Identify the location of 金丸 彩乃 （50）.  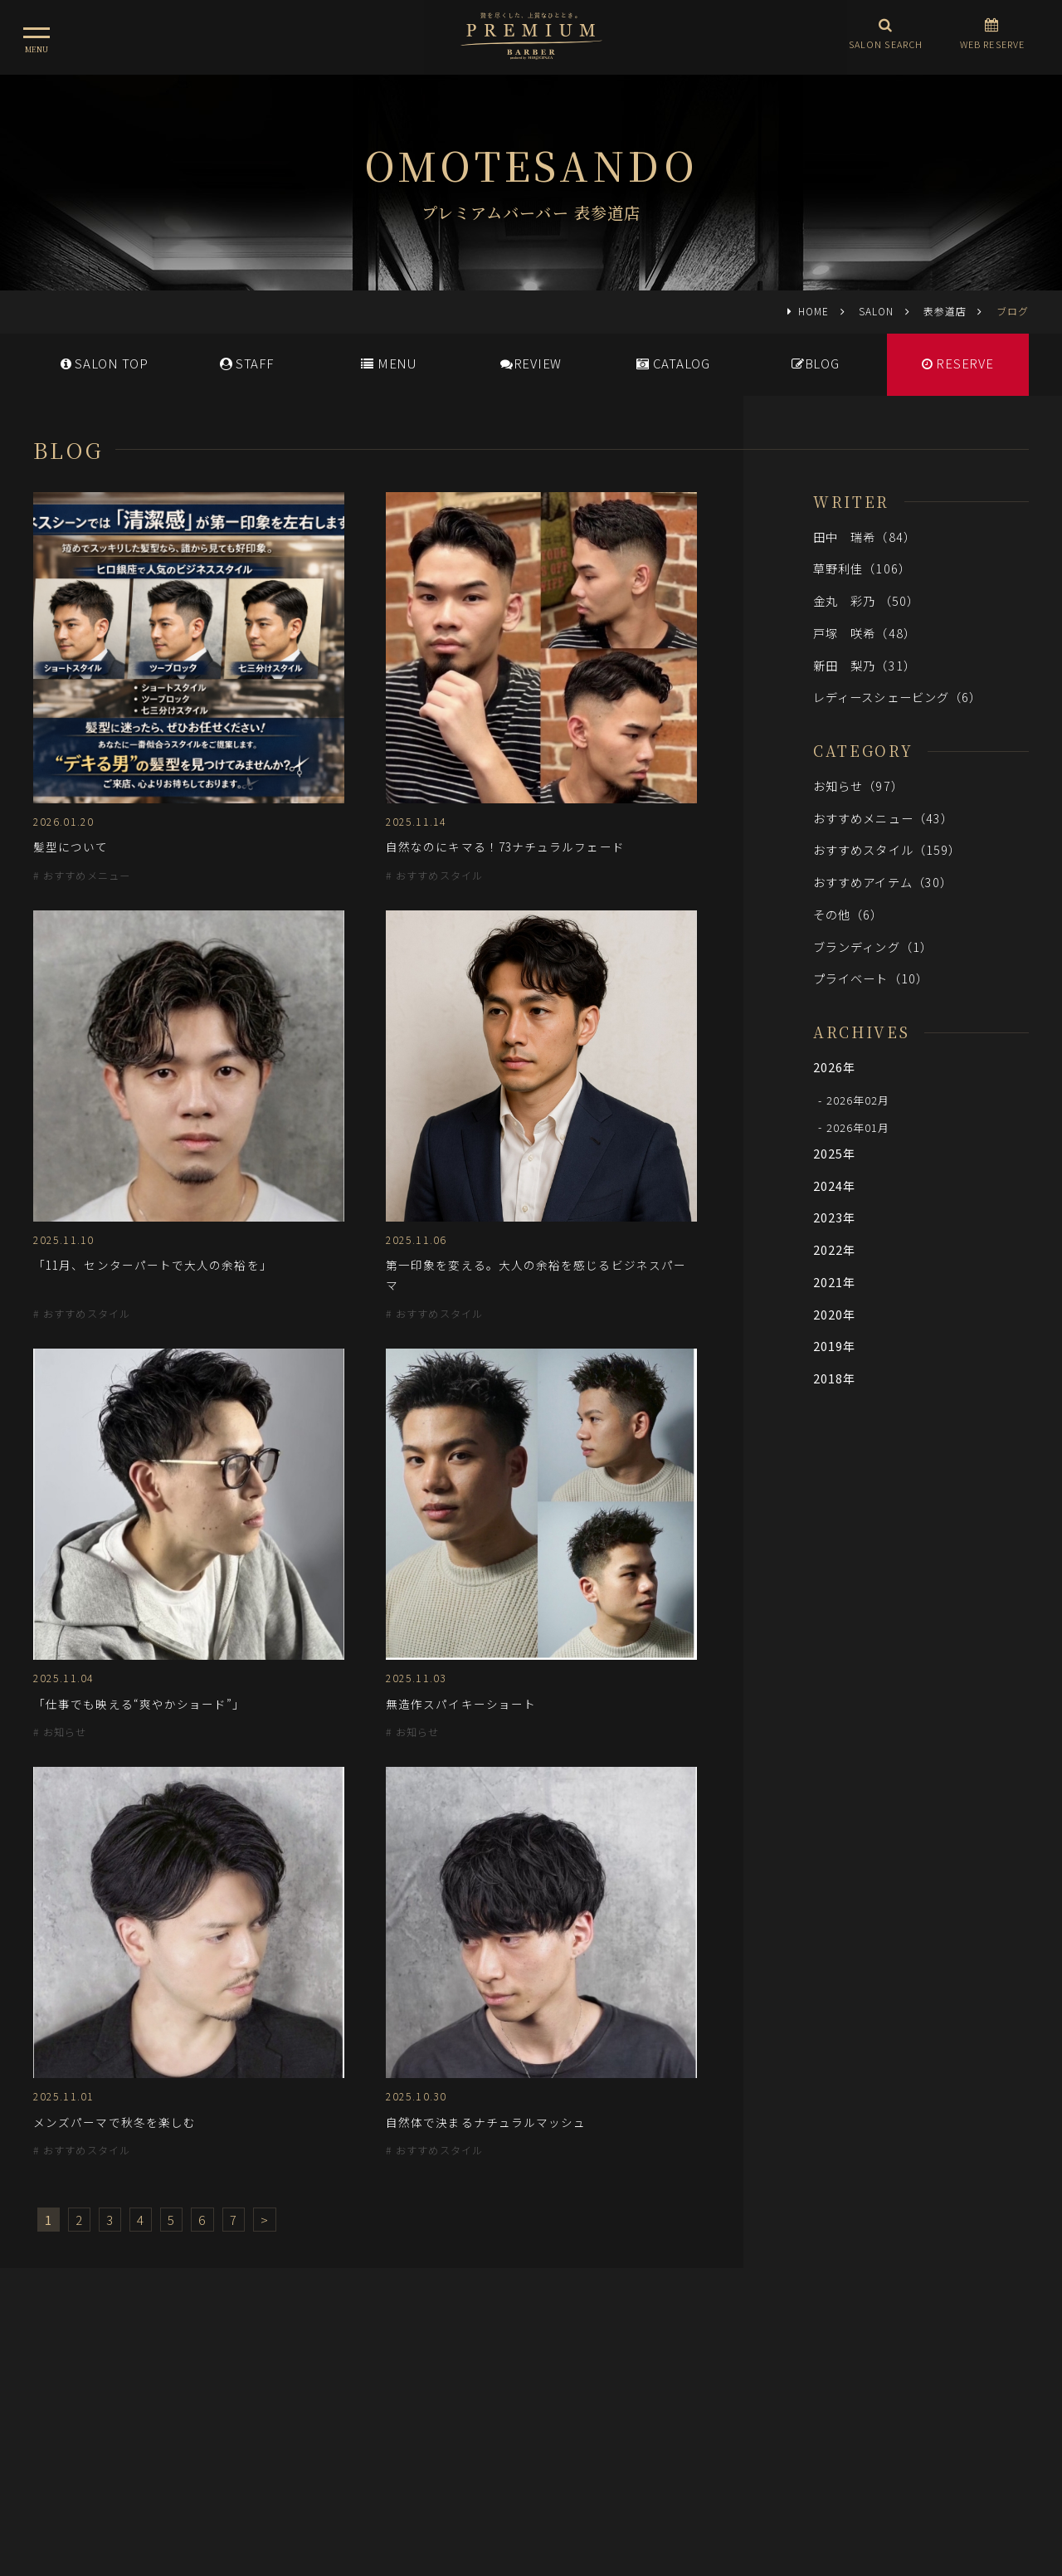
(866, 600).